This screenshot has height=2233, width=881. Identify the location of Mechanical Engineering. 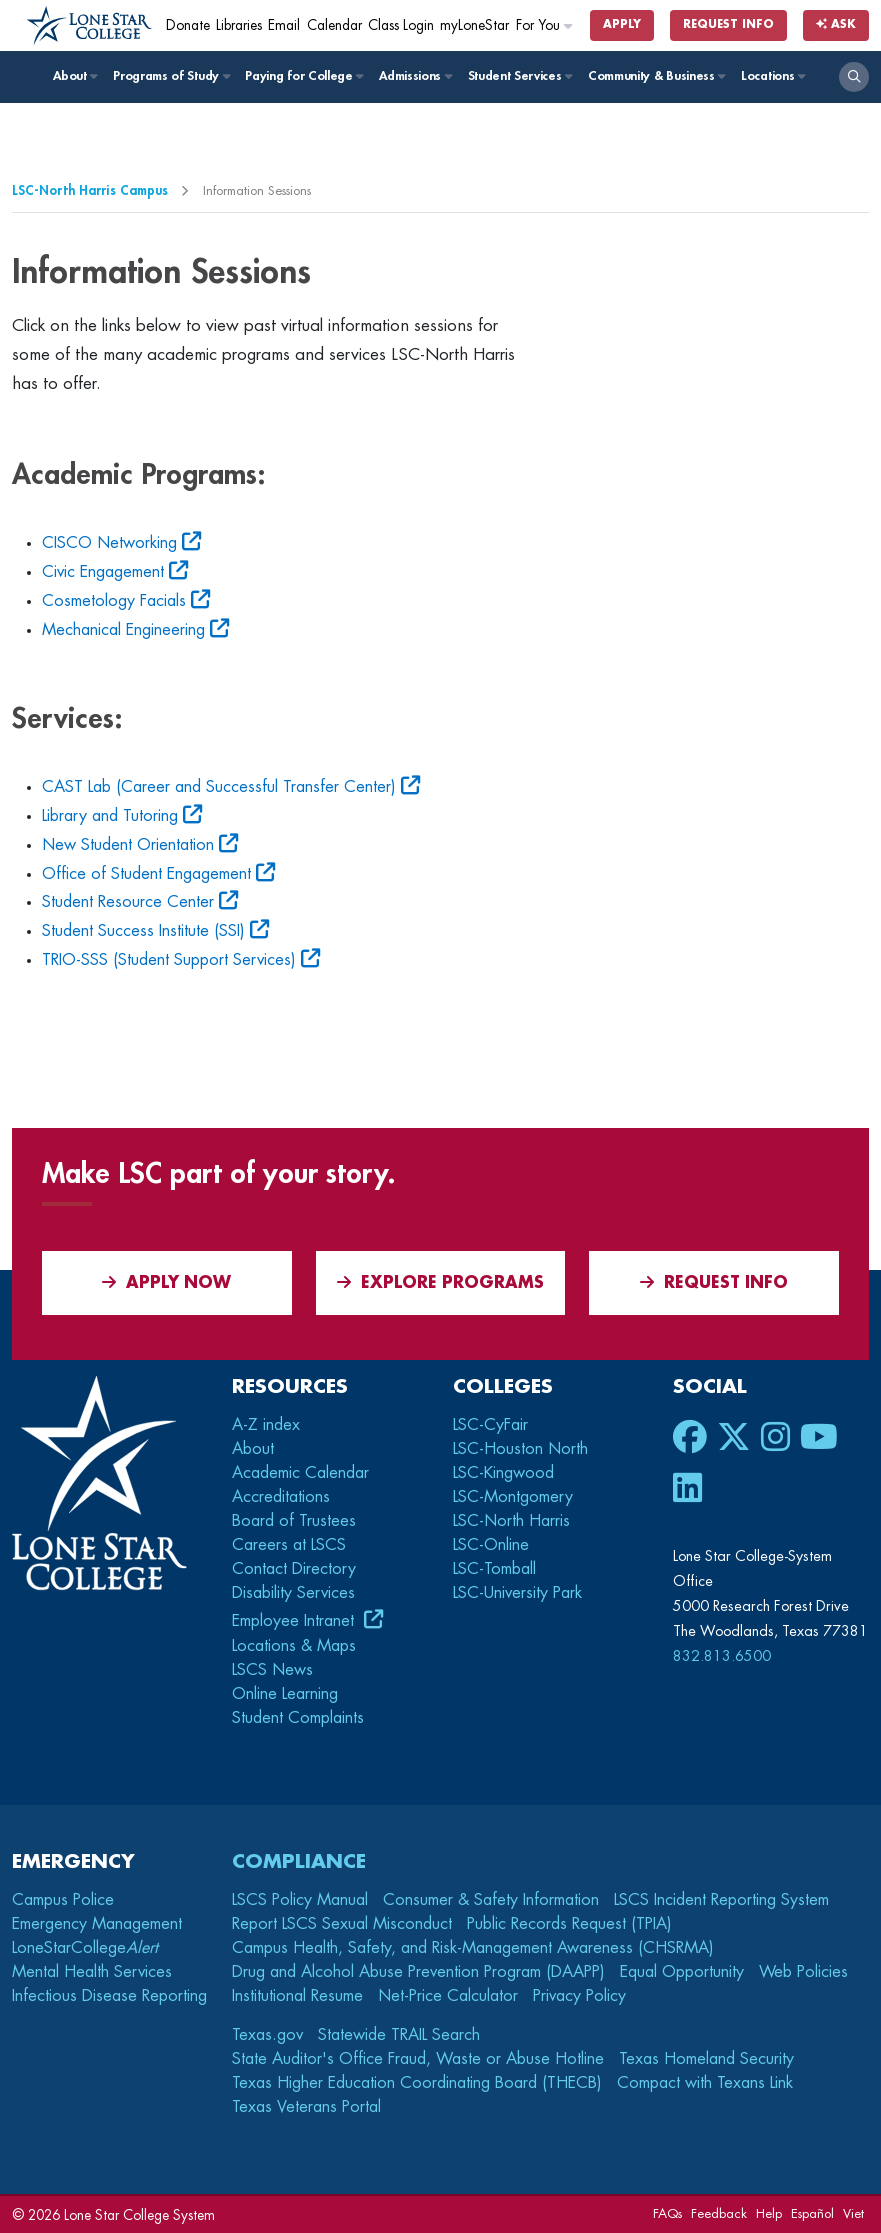
(123, 630).